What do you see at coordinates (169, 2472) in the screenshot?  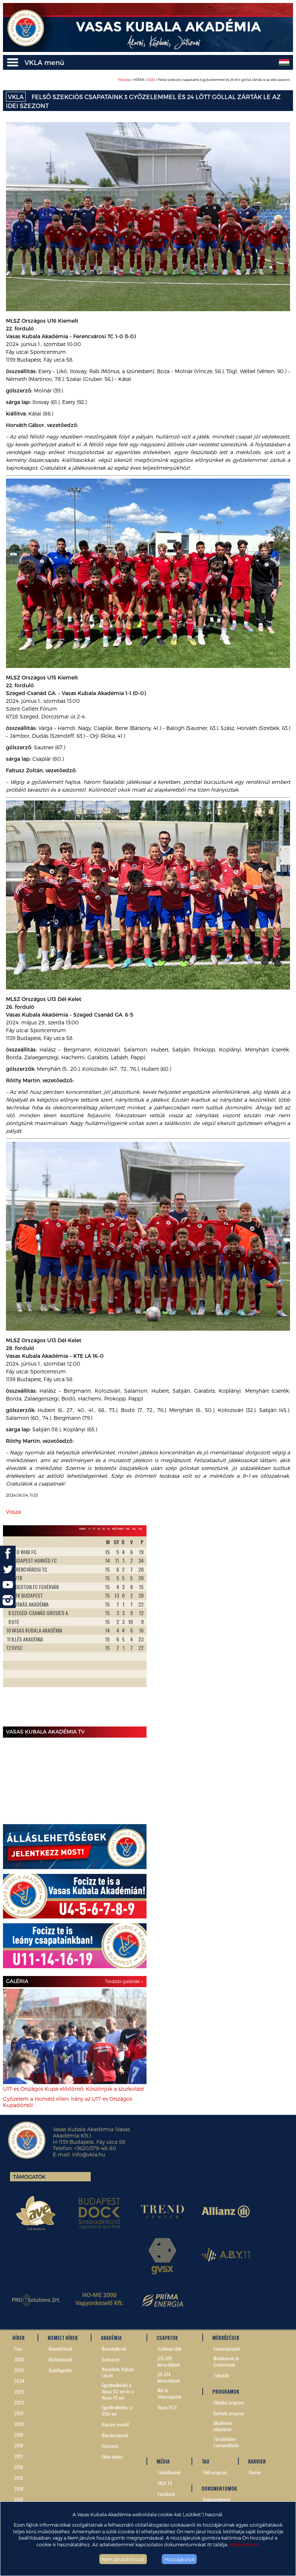 I see `Fotóalbumok` at bounding box center [169, 2472].